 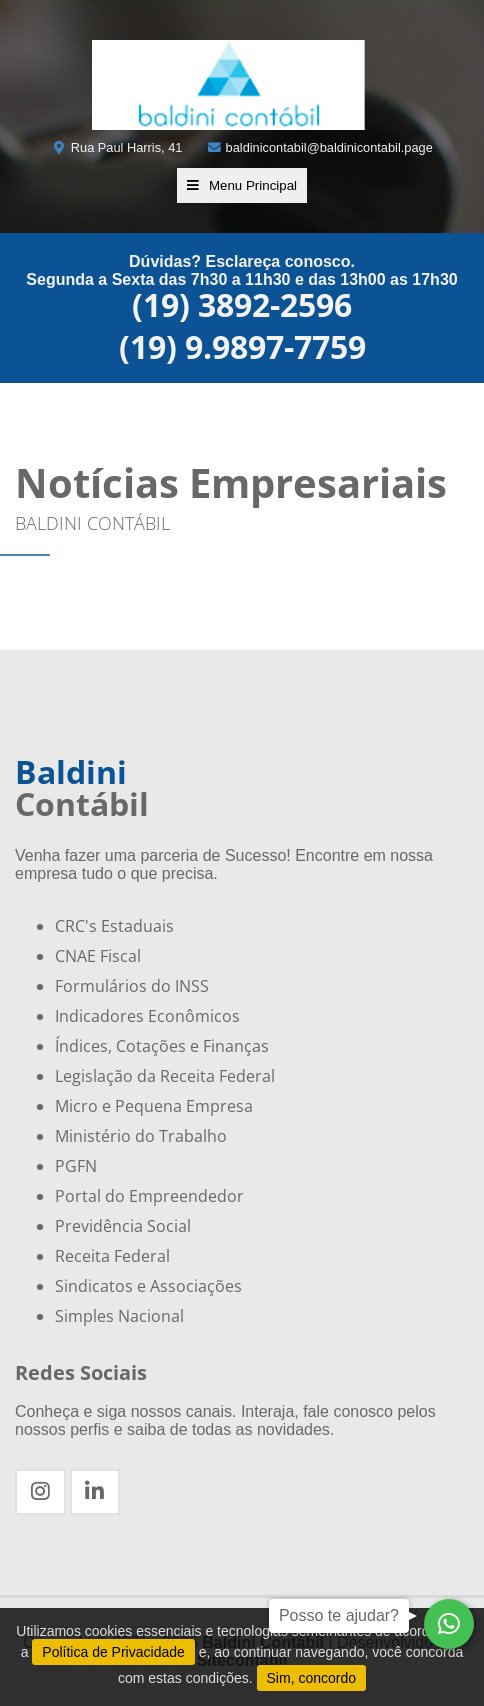 What do you see at coordinates (114, 926) in the screenshot?
I see `CRC's Estaduais` at bounding box center [114, 926].